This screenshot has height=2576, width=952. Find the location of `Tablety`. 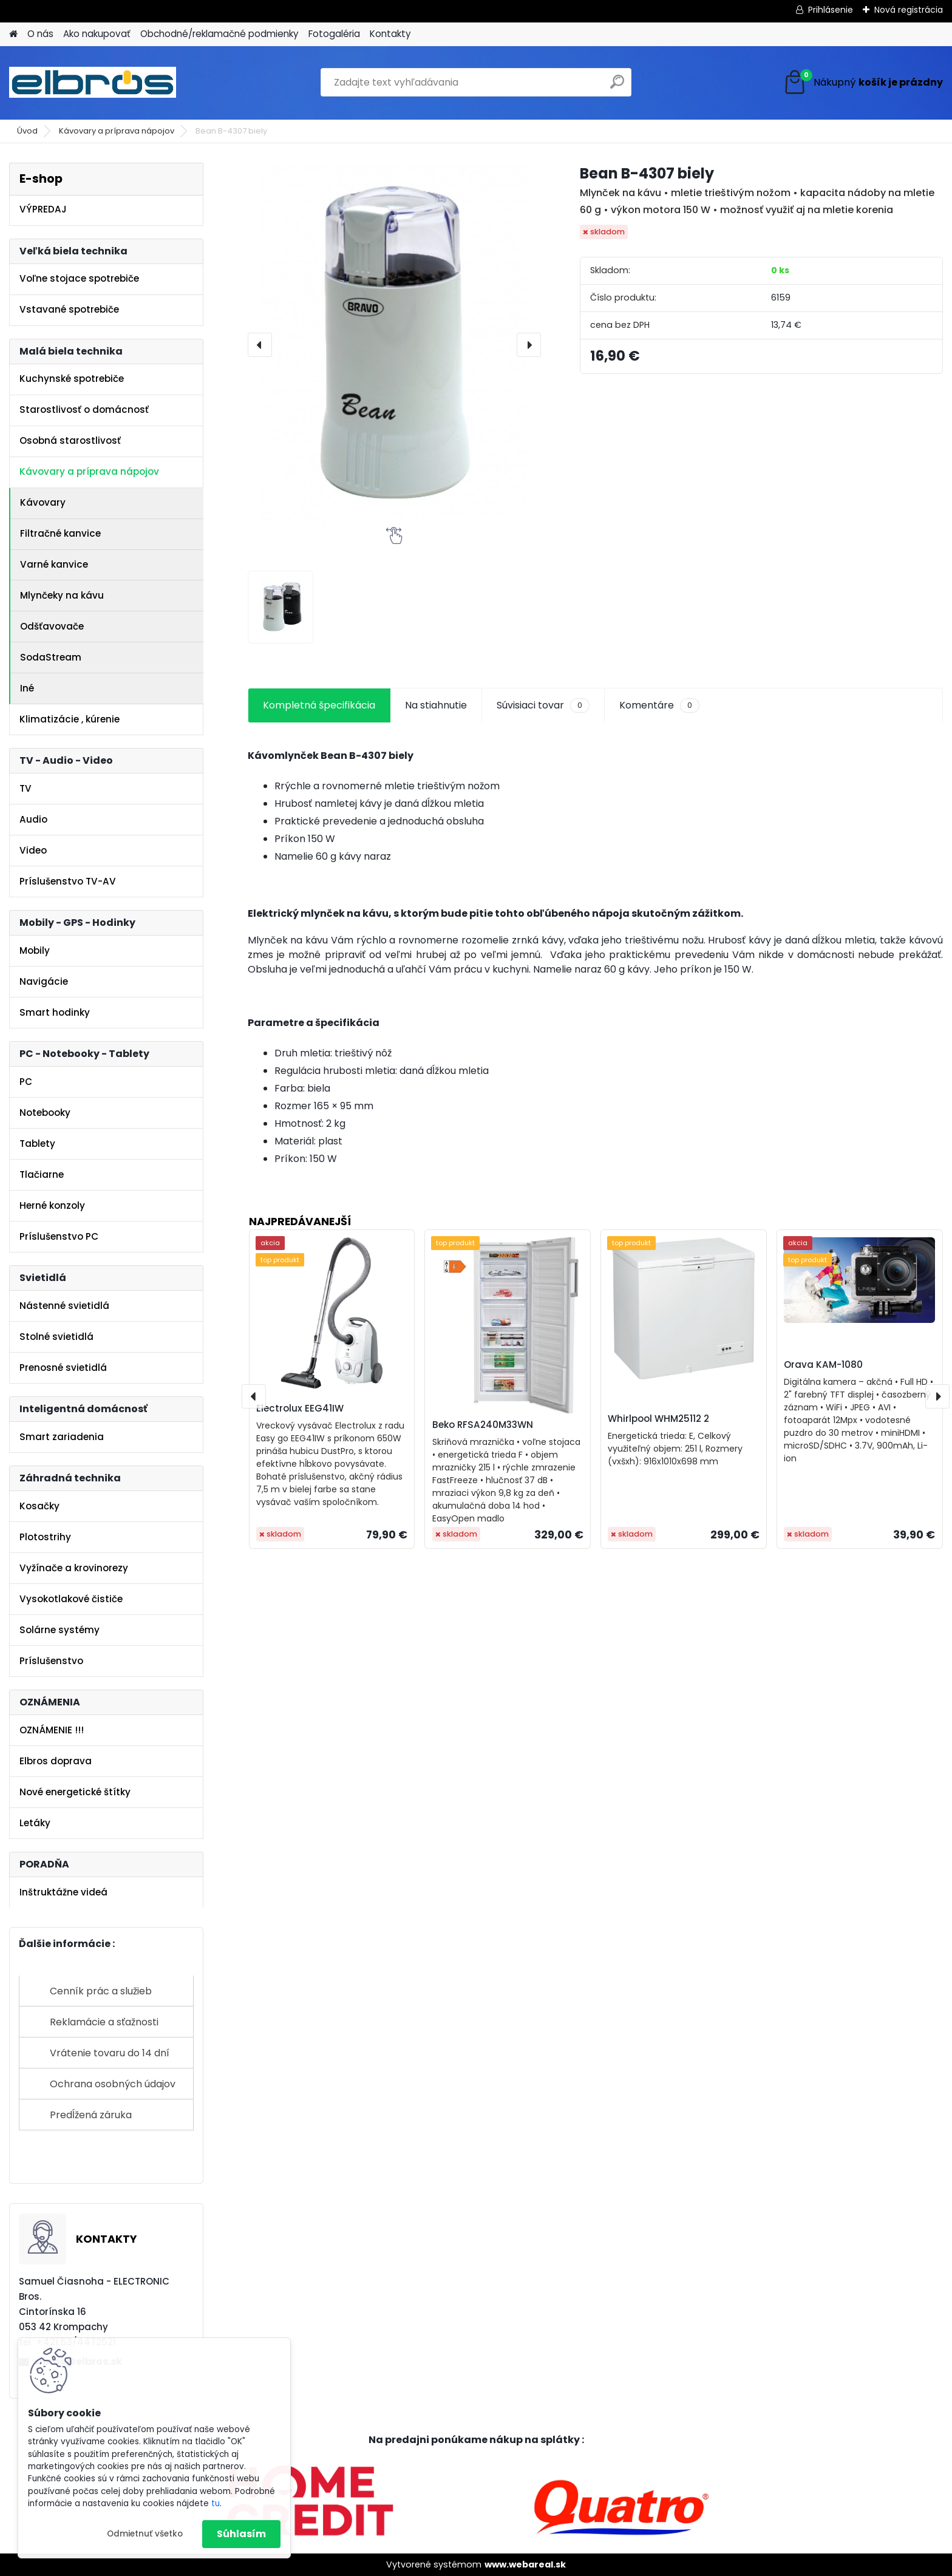

Tablety is located at coordinates (37, 1143).